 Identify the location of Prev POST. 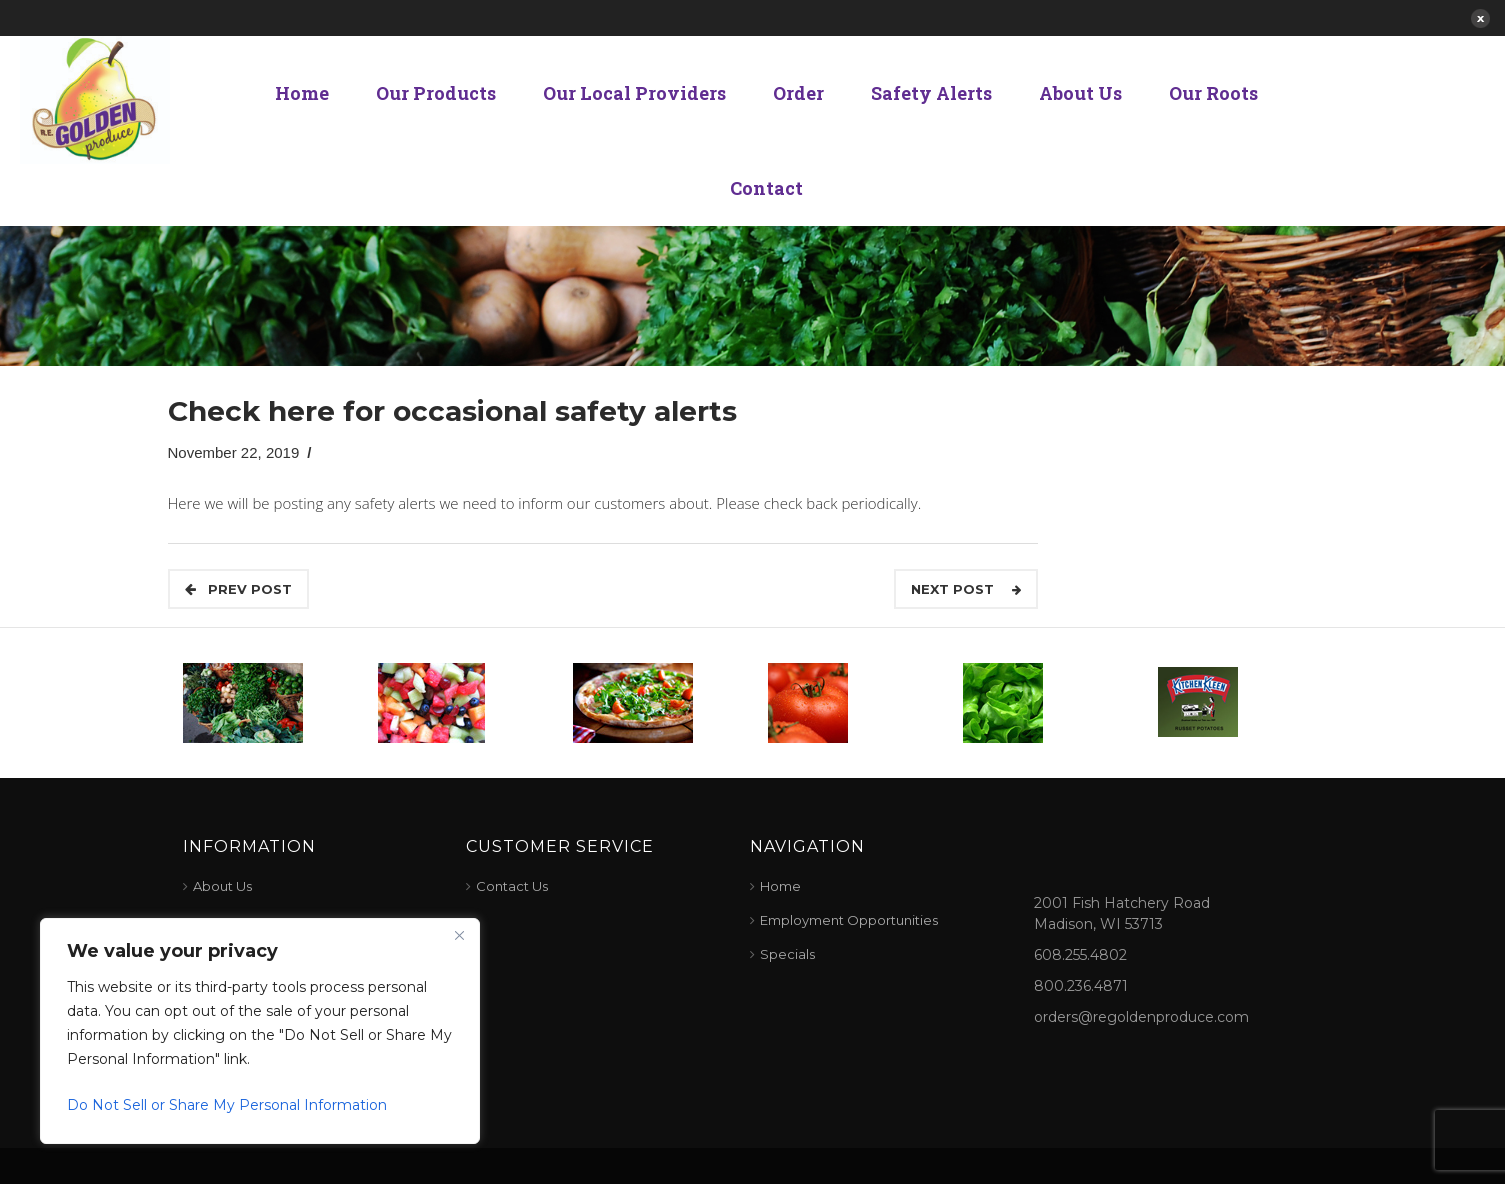
(238, 589).